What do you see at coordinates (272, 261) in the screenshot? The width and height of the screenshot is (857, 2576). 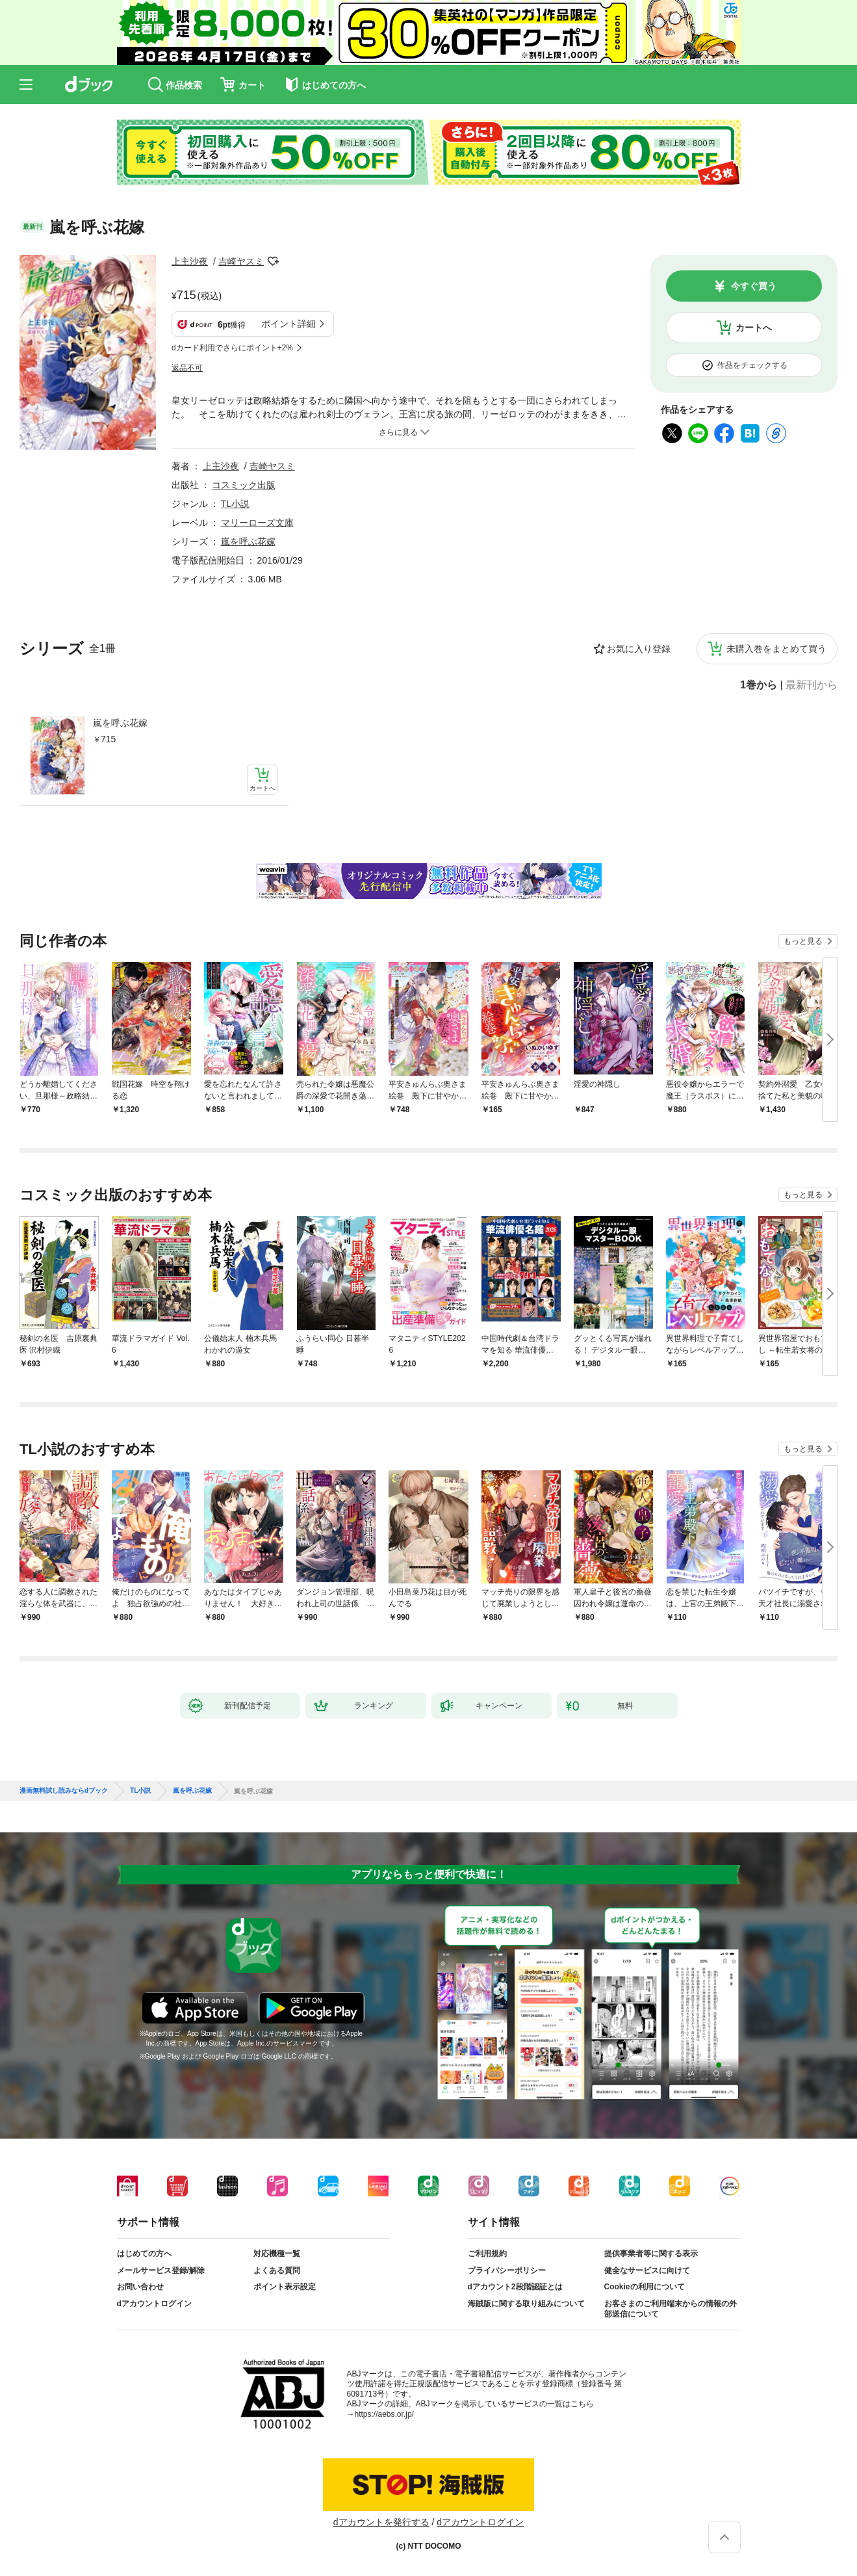 I see `フォローする` at bounding box center [272, 261].